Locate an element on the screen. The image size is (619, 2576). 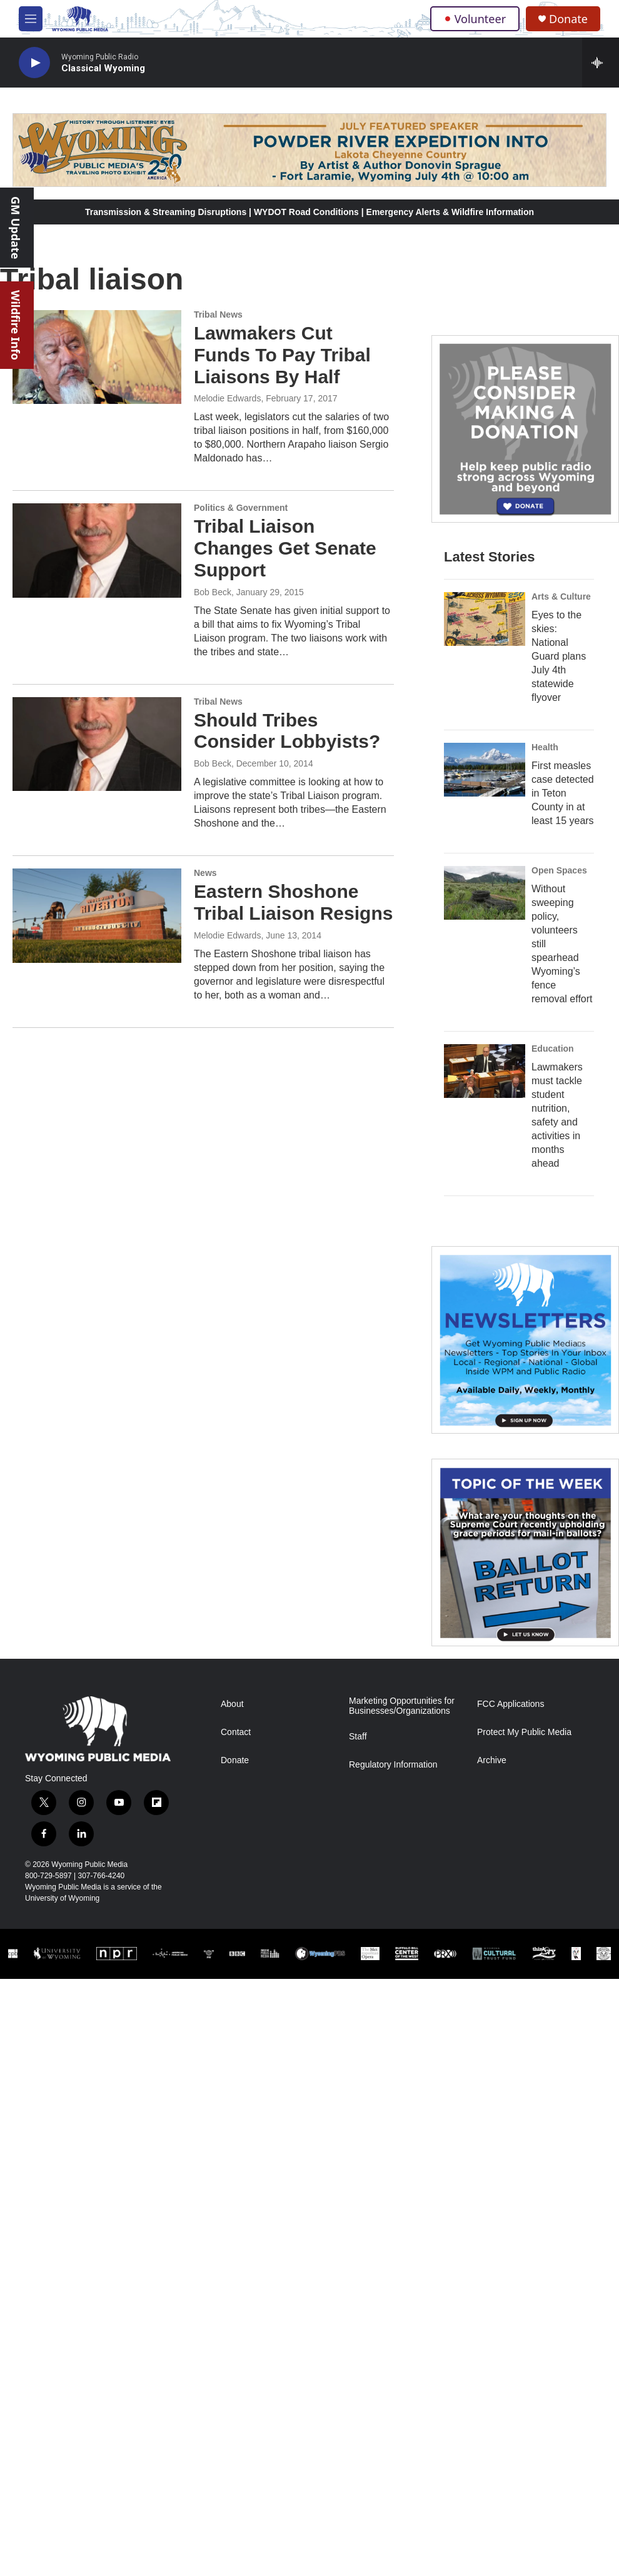
First measles case detected in Teton County in at least 15 years is located at coordinates (562, 793).